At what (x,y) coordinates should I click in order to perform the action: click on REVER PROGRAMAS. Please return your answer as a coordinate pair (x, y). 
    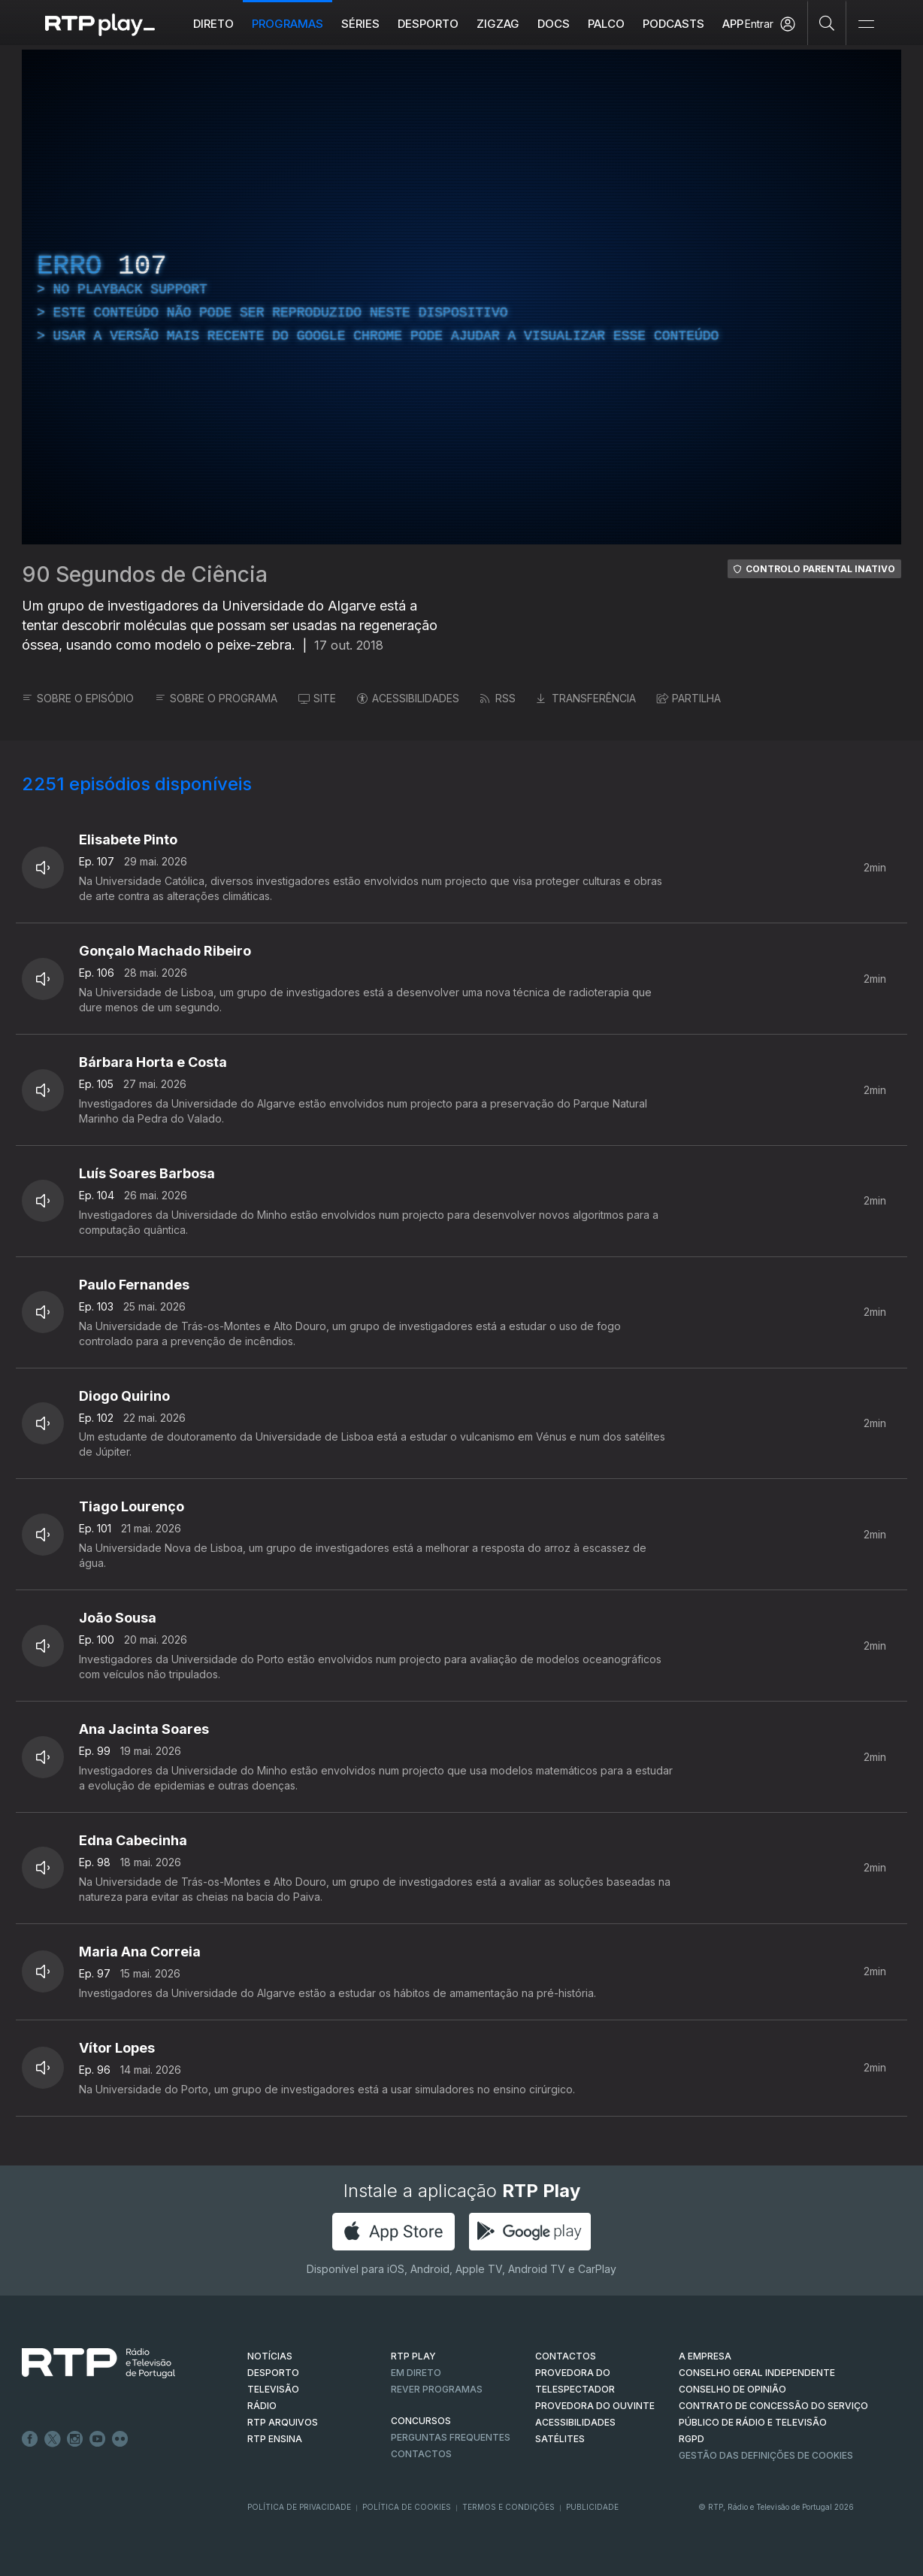
    Looking at the image, I should click on (437, 2389).